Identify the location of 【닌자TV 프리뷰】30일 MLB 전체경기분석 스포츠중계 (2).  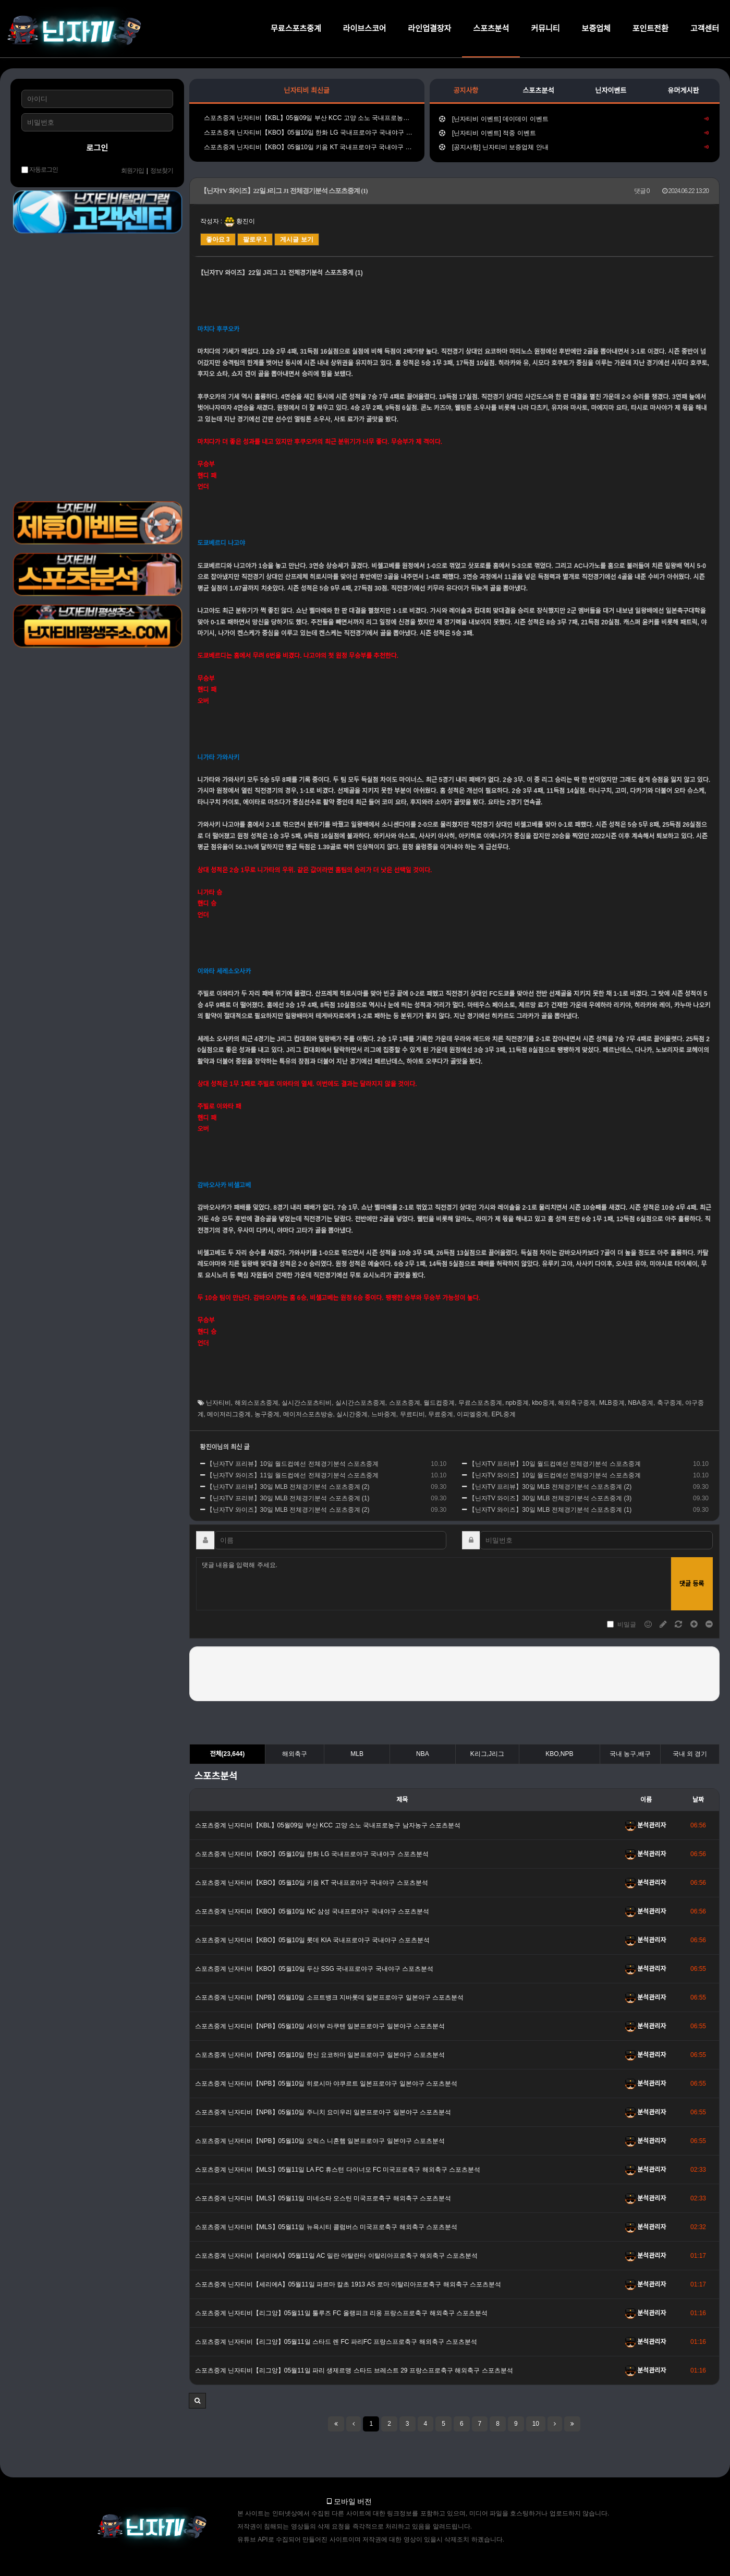
(285, 1486).